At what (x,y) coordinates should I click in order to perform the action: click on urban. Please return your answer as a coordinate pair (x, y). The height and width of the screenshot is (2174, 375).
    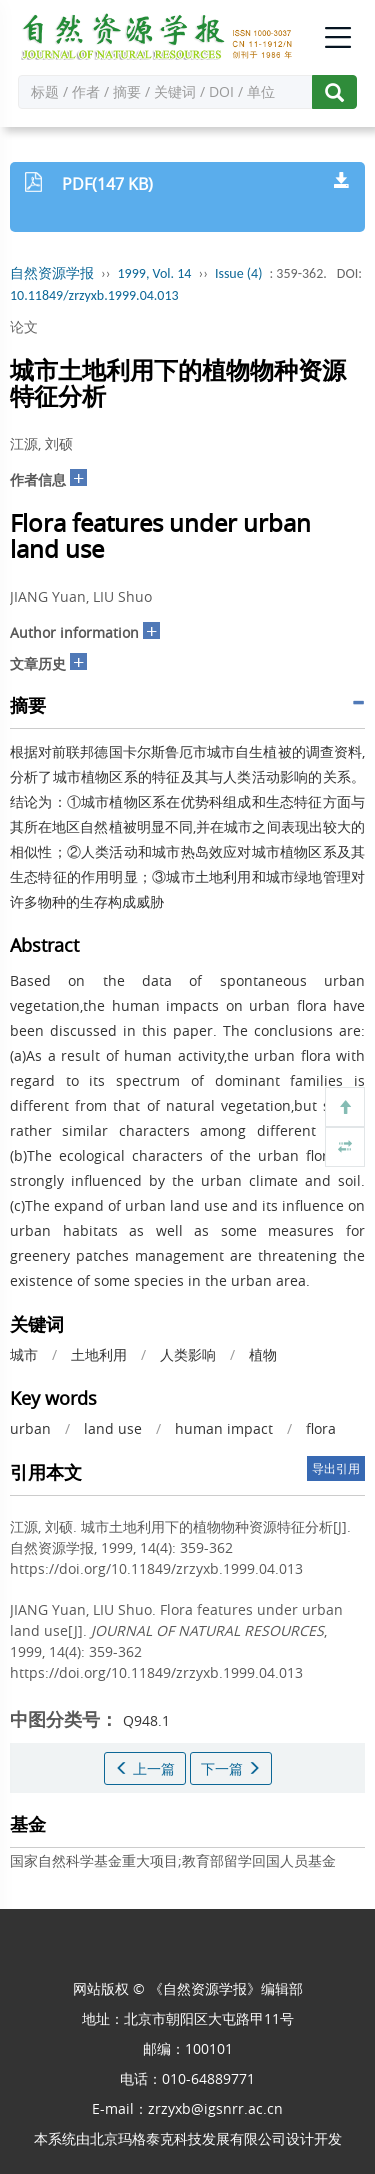
    Looking at the image, I should click on (30, 1428).